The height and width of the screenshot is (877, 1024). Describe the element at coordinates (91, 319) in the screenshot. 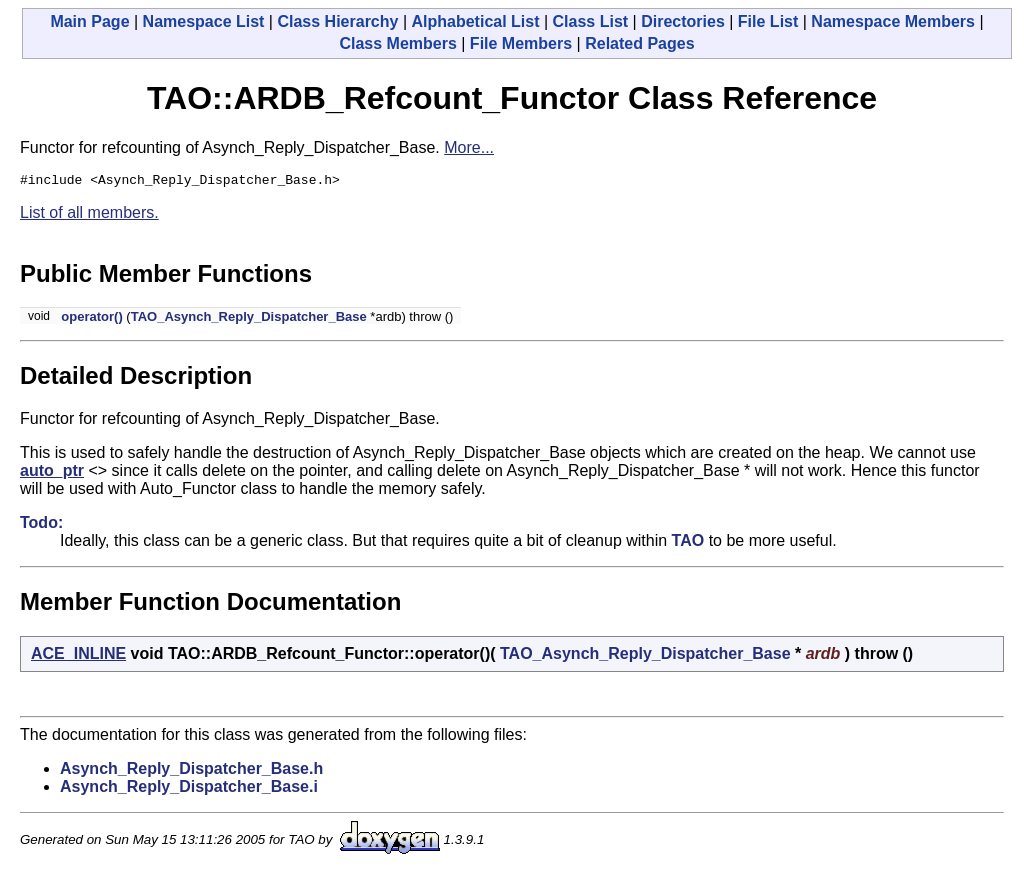

I see `operator()` at that location.